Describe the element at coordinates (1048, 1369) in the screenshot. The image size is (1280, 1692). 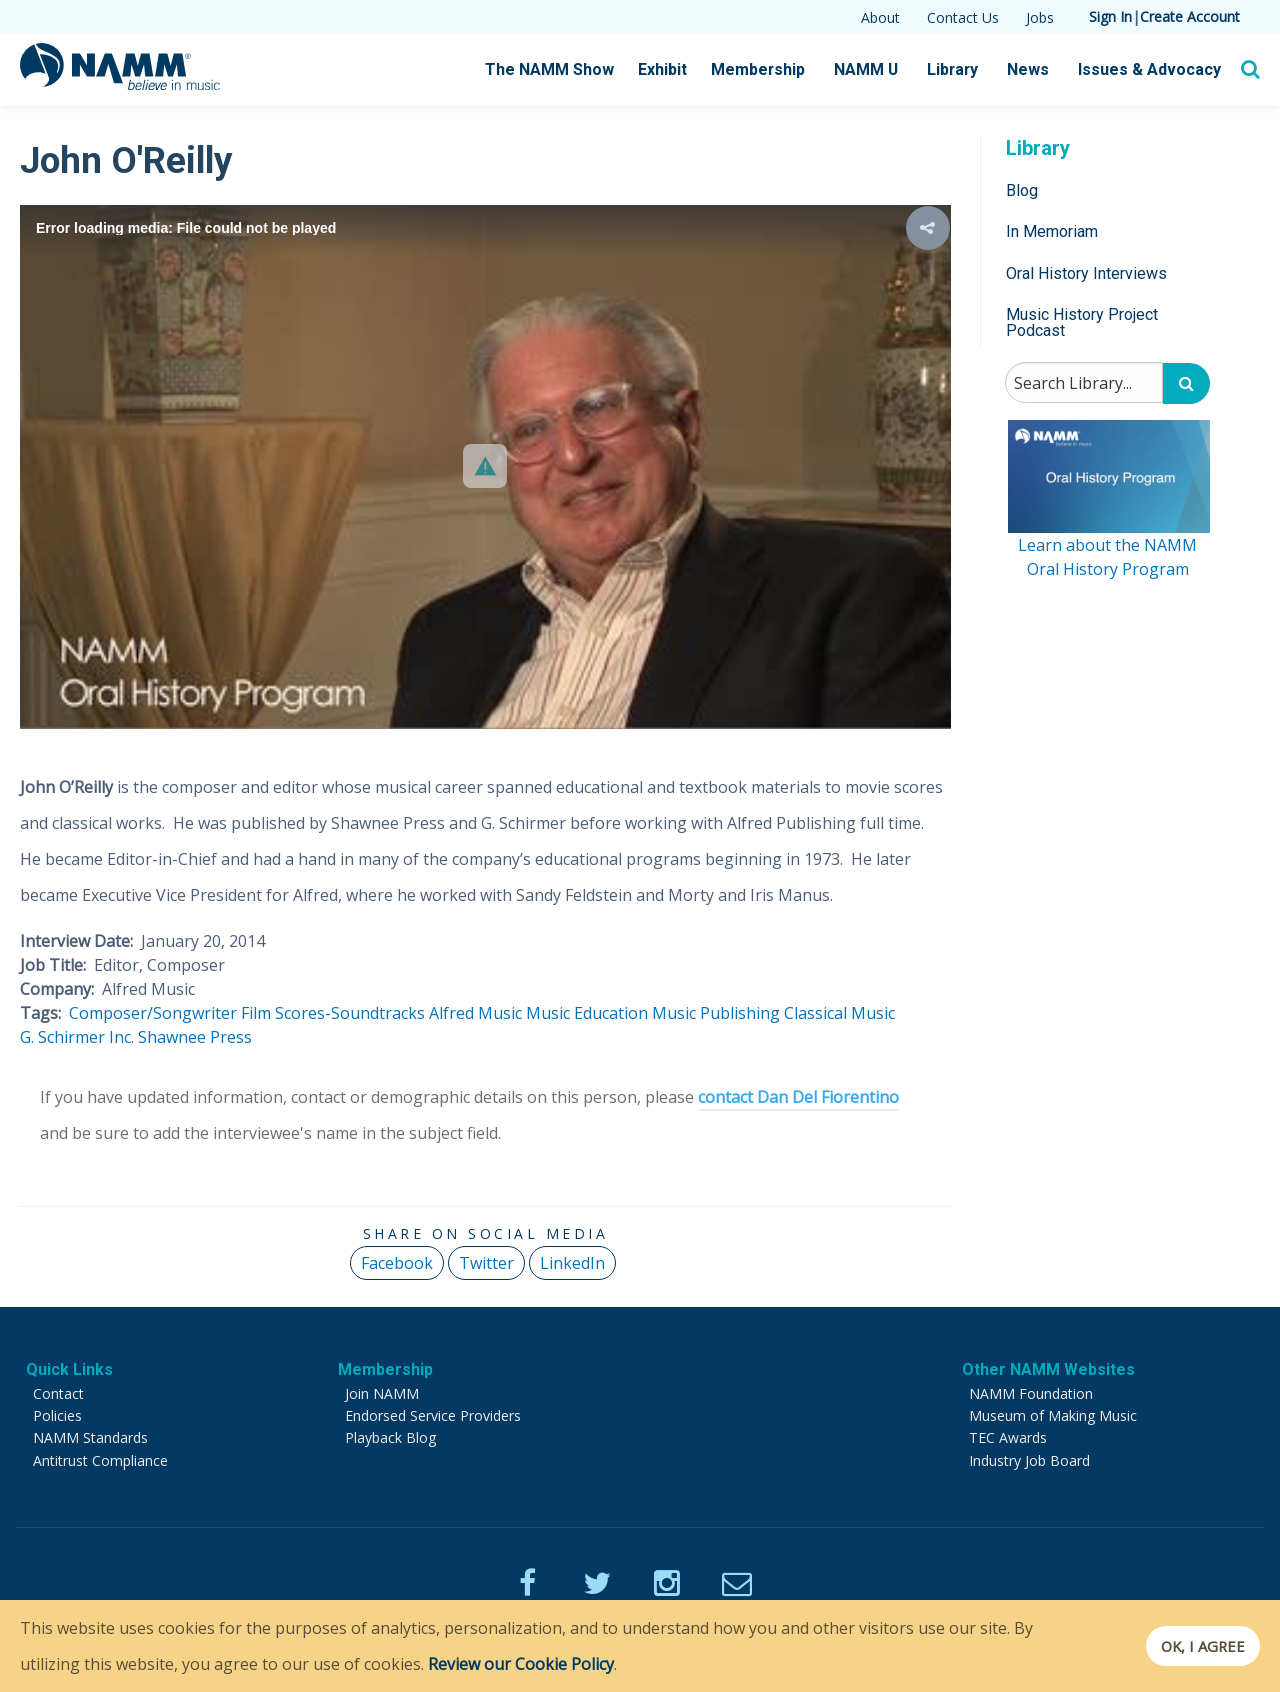
I see `Other NAMM Websites` at that location.